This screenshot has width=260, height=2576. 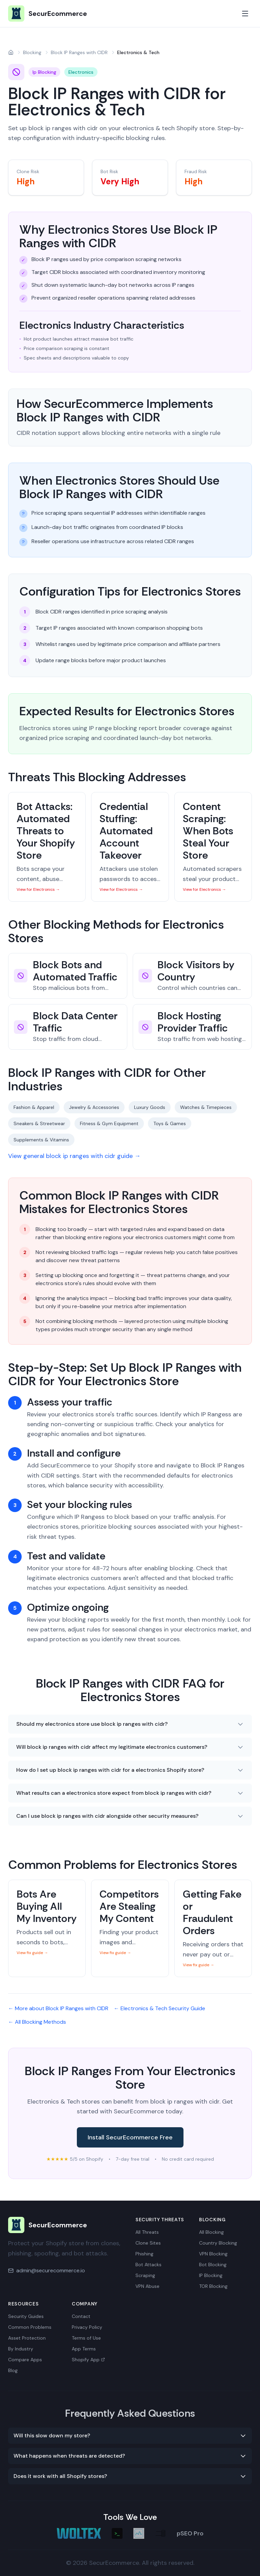 I want to click on VPN Blocking, so click(x=213, y=2254).